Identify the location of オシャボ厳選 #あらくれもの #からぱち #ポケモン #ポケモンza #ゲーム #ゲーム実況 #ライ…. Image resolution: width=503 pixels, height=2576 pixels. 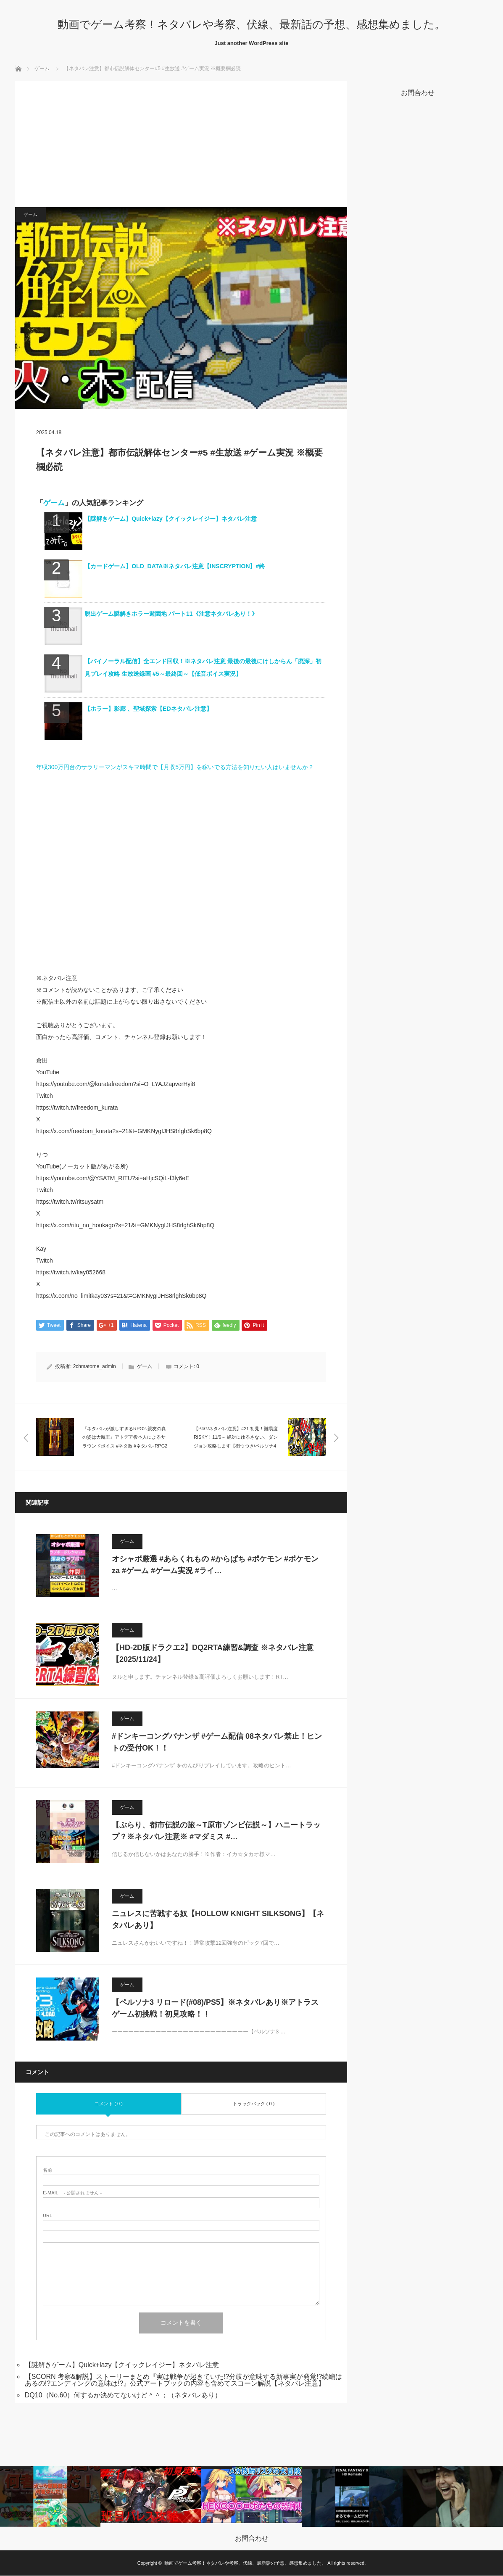
(215, 1565).